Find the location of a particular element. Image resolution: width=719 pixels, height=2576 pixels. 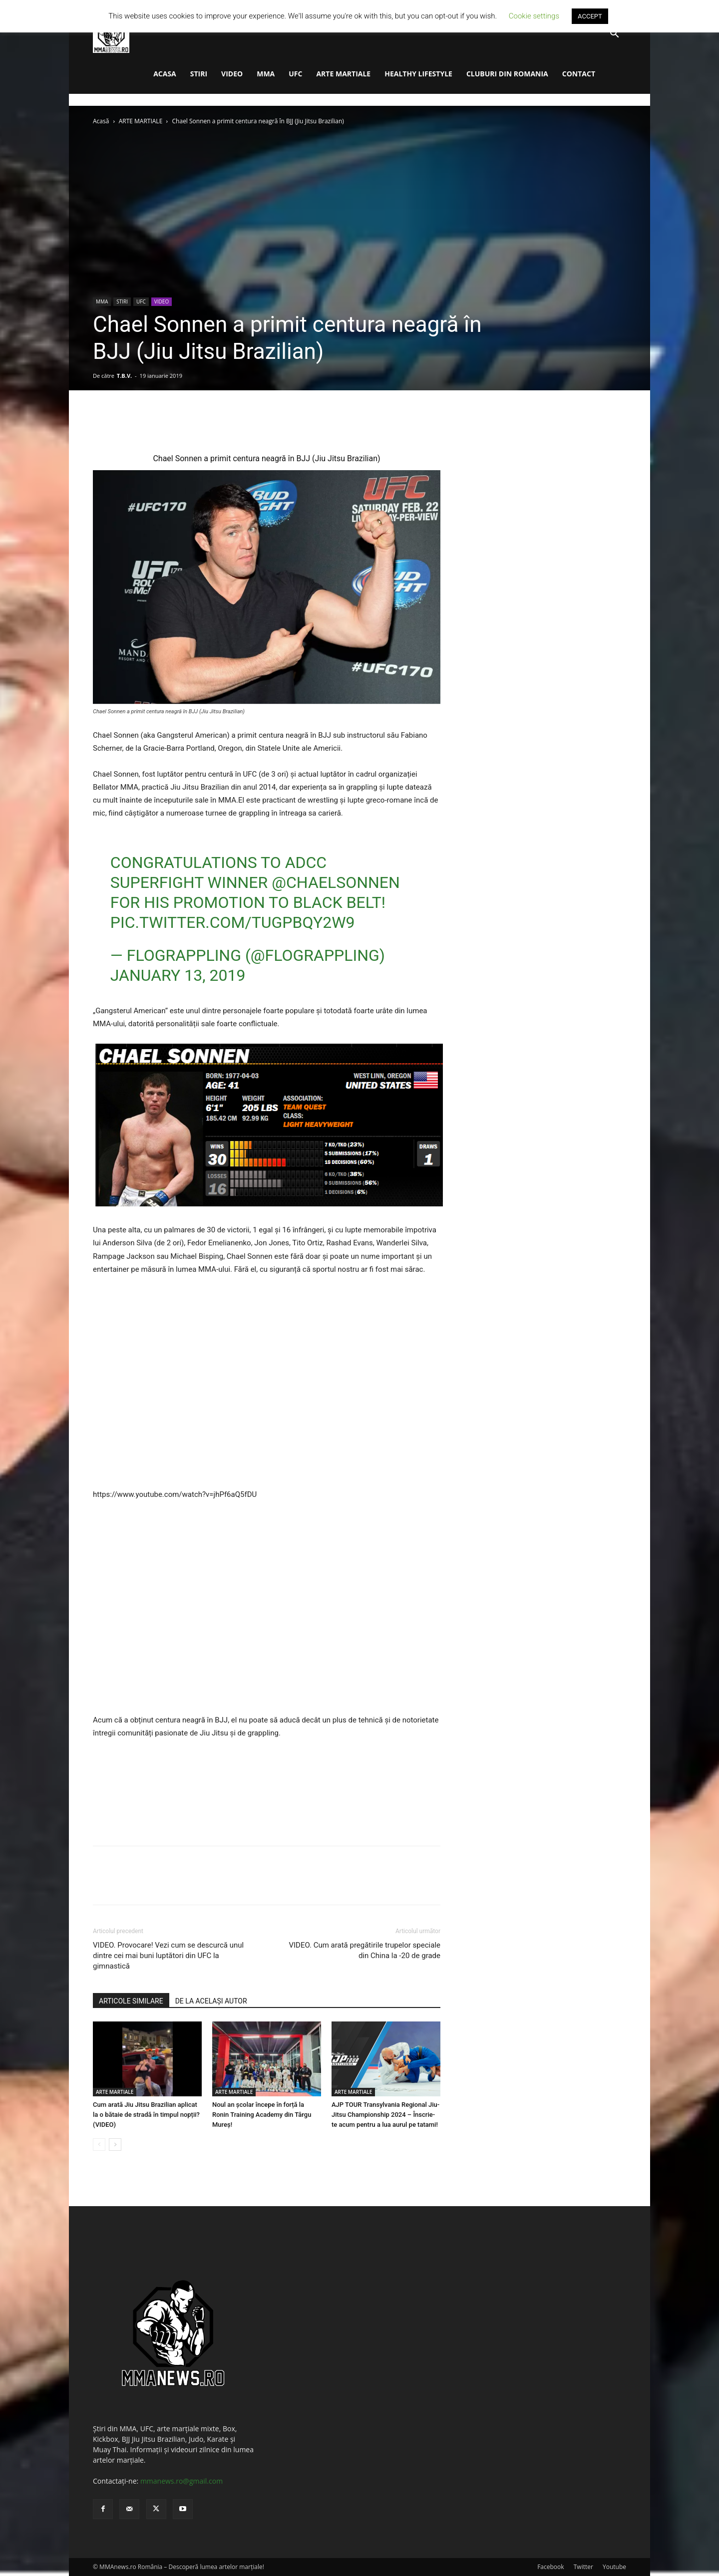

mmanews.ro@gmail.com is located at coordinates (181, 2481).